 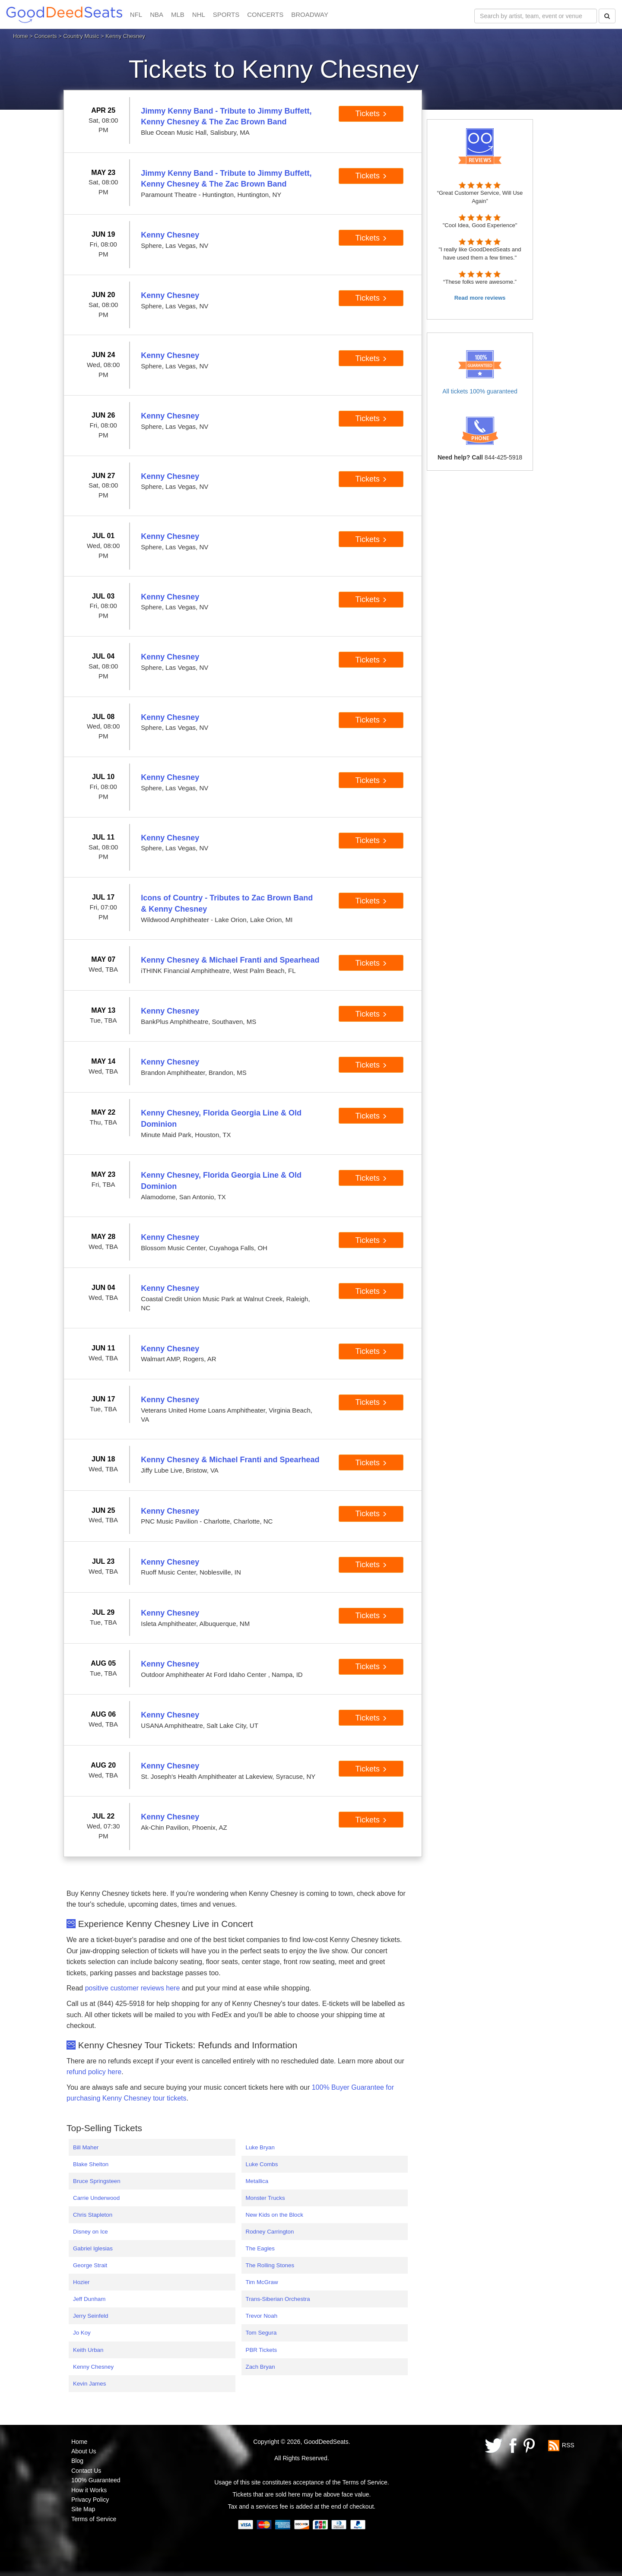 What do you see at coordinates (88, 2350) in the screenshot?
I see `Keith Urban` at bounding box center [88, 2350].